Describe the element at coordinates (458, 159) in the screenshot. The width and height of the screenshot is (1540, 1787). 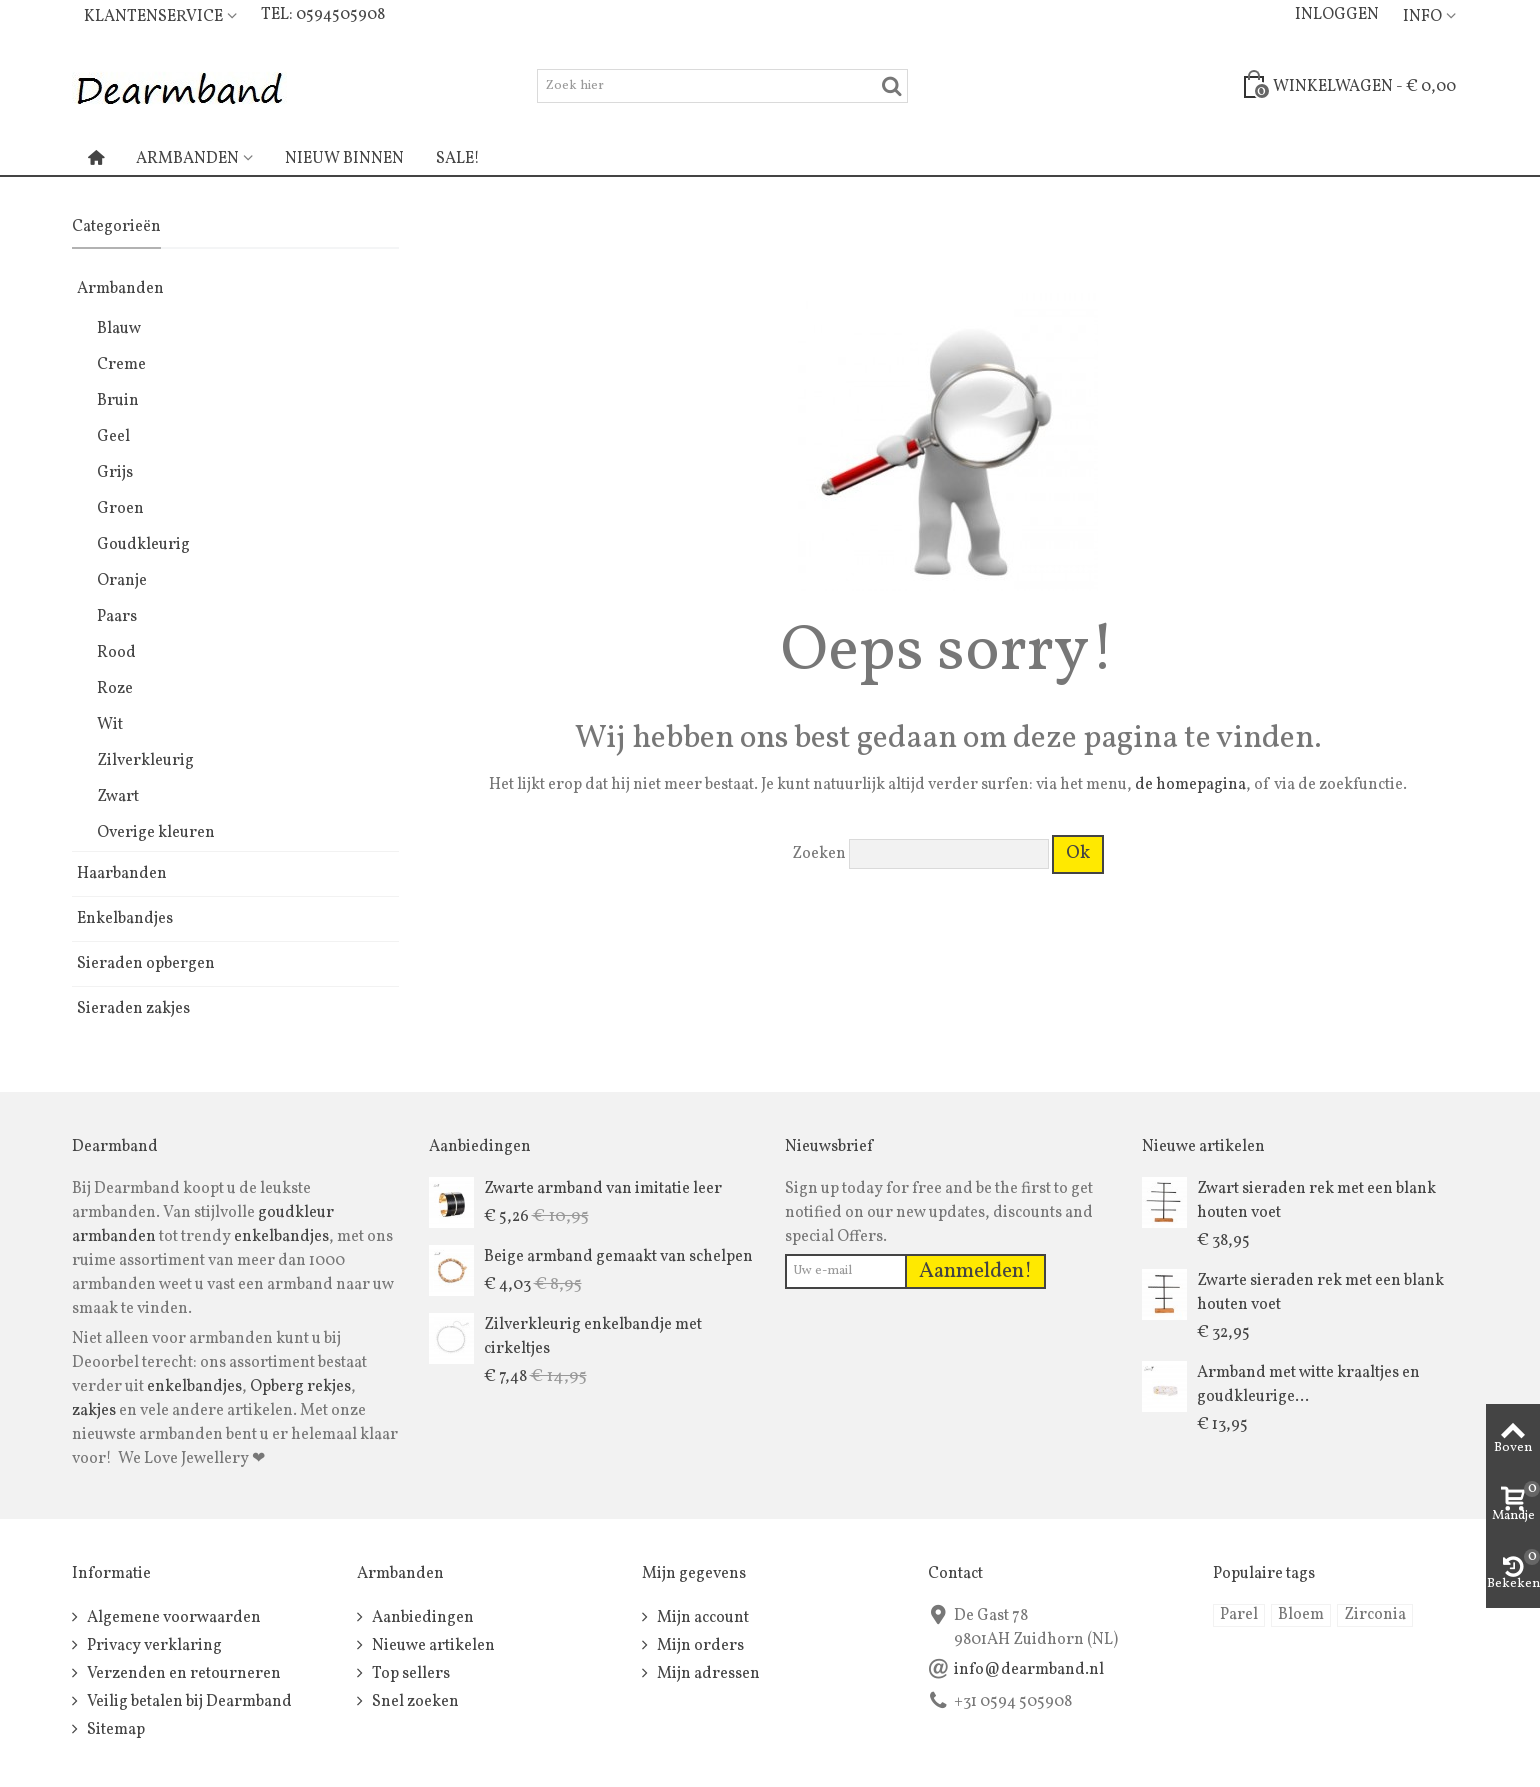
I see `Sale!` at that location.